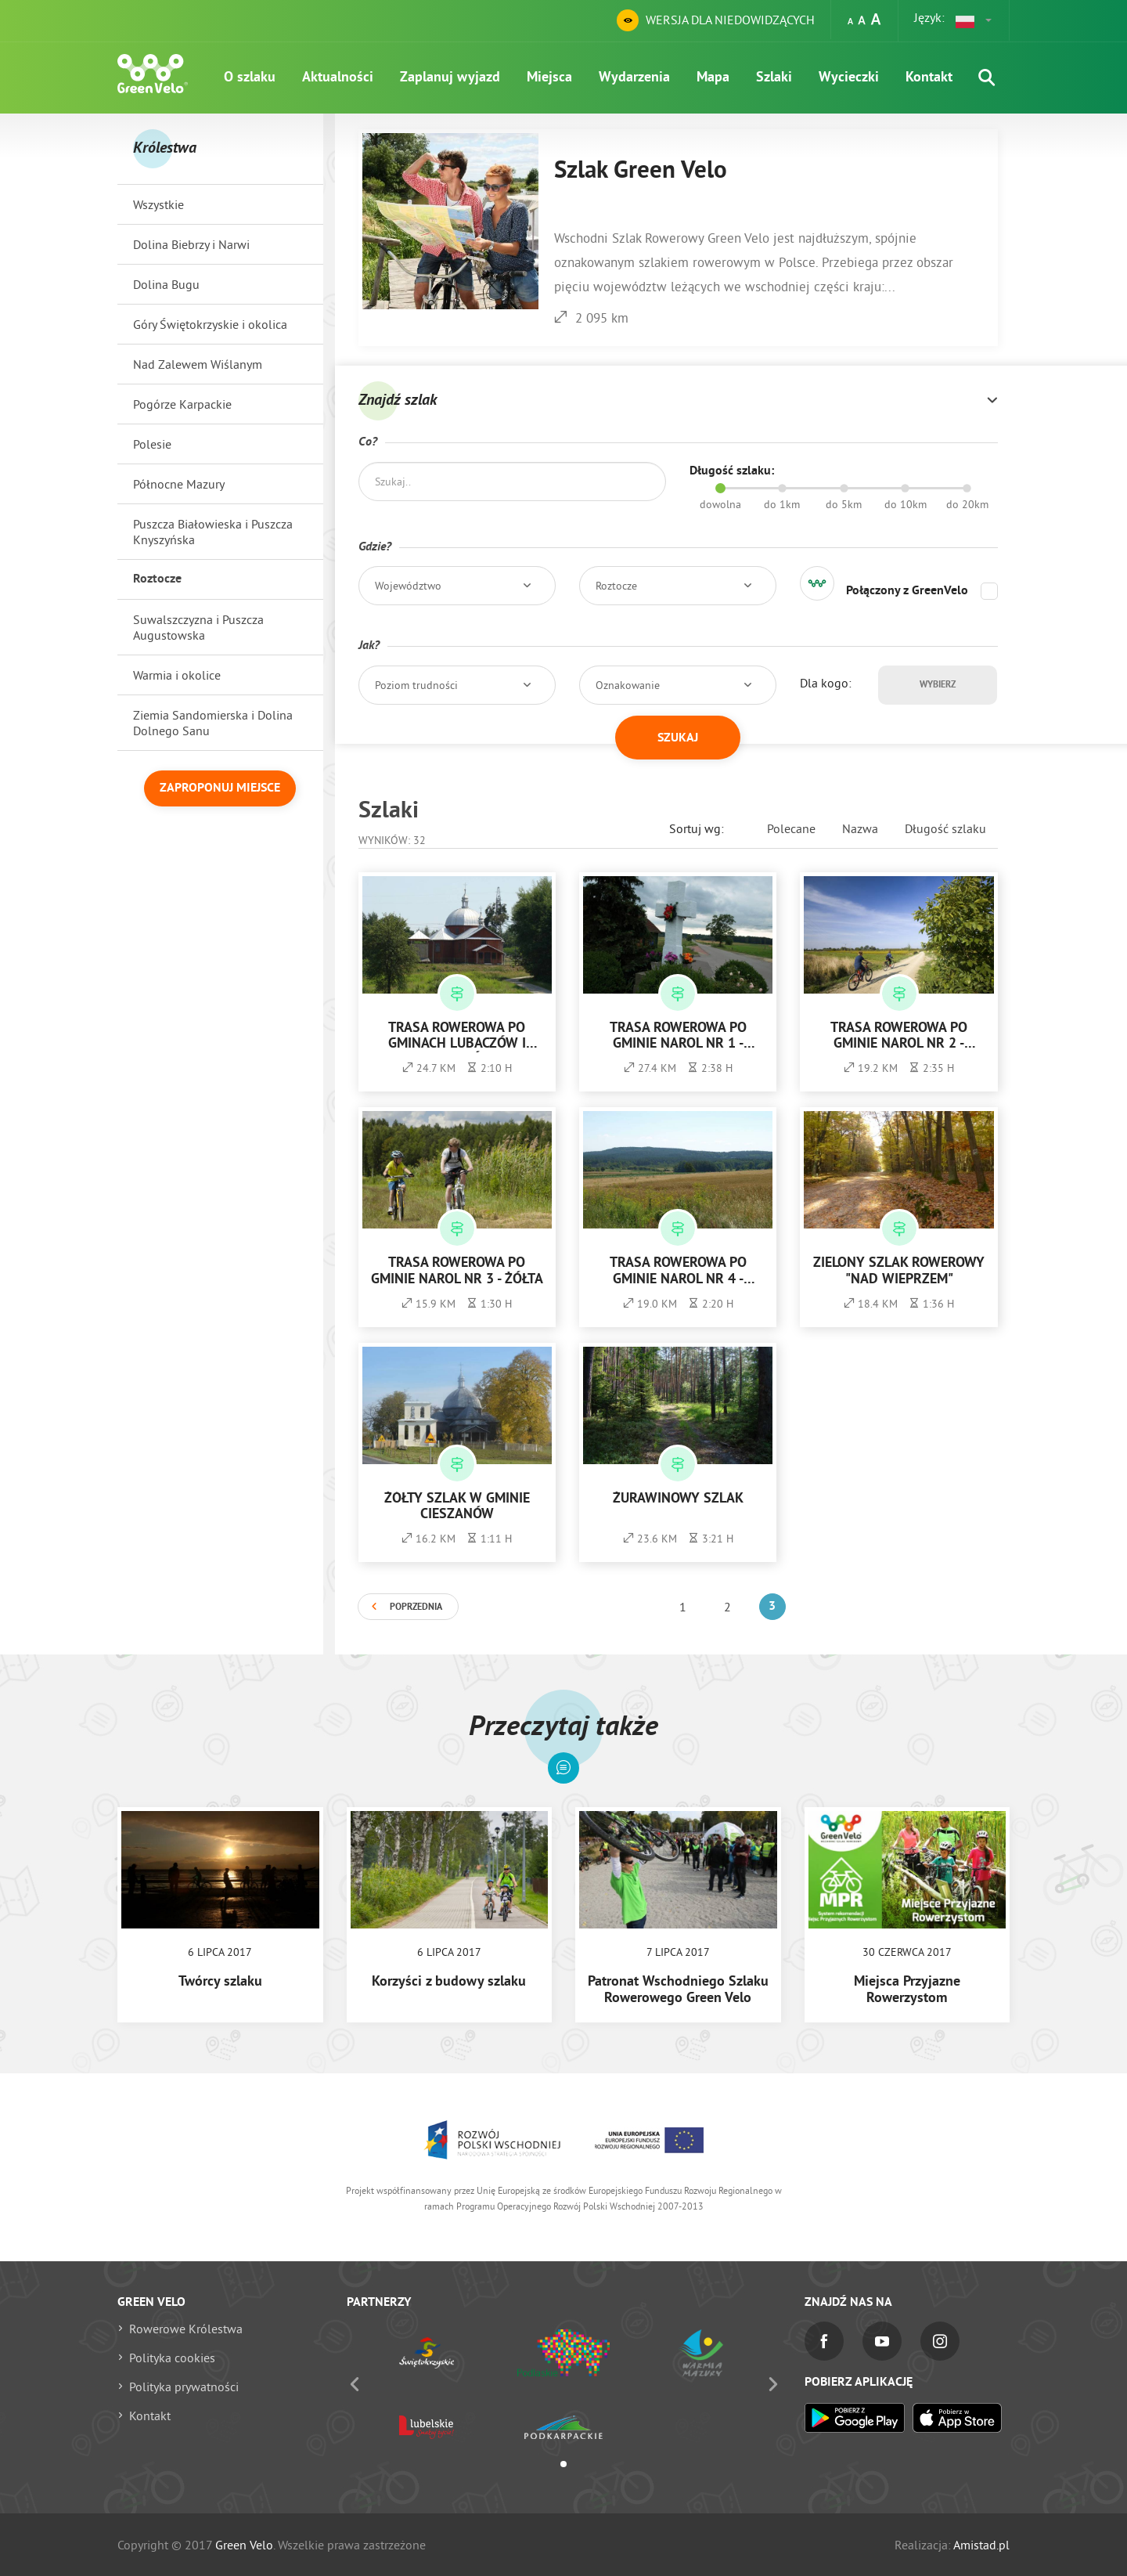 This screenshot has width=1127, height=2576. What do you see at coordinates (179, 484) in the screenshot?
I see `Północne Mazury` at bounding box center [179, 484].